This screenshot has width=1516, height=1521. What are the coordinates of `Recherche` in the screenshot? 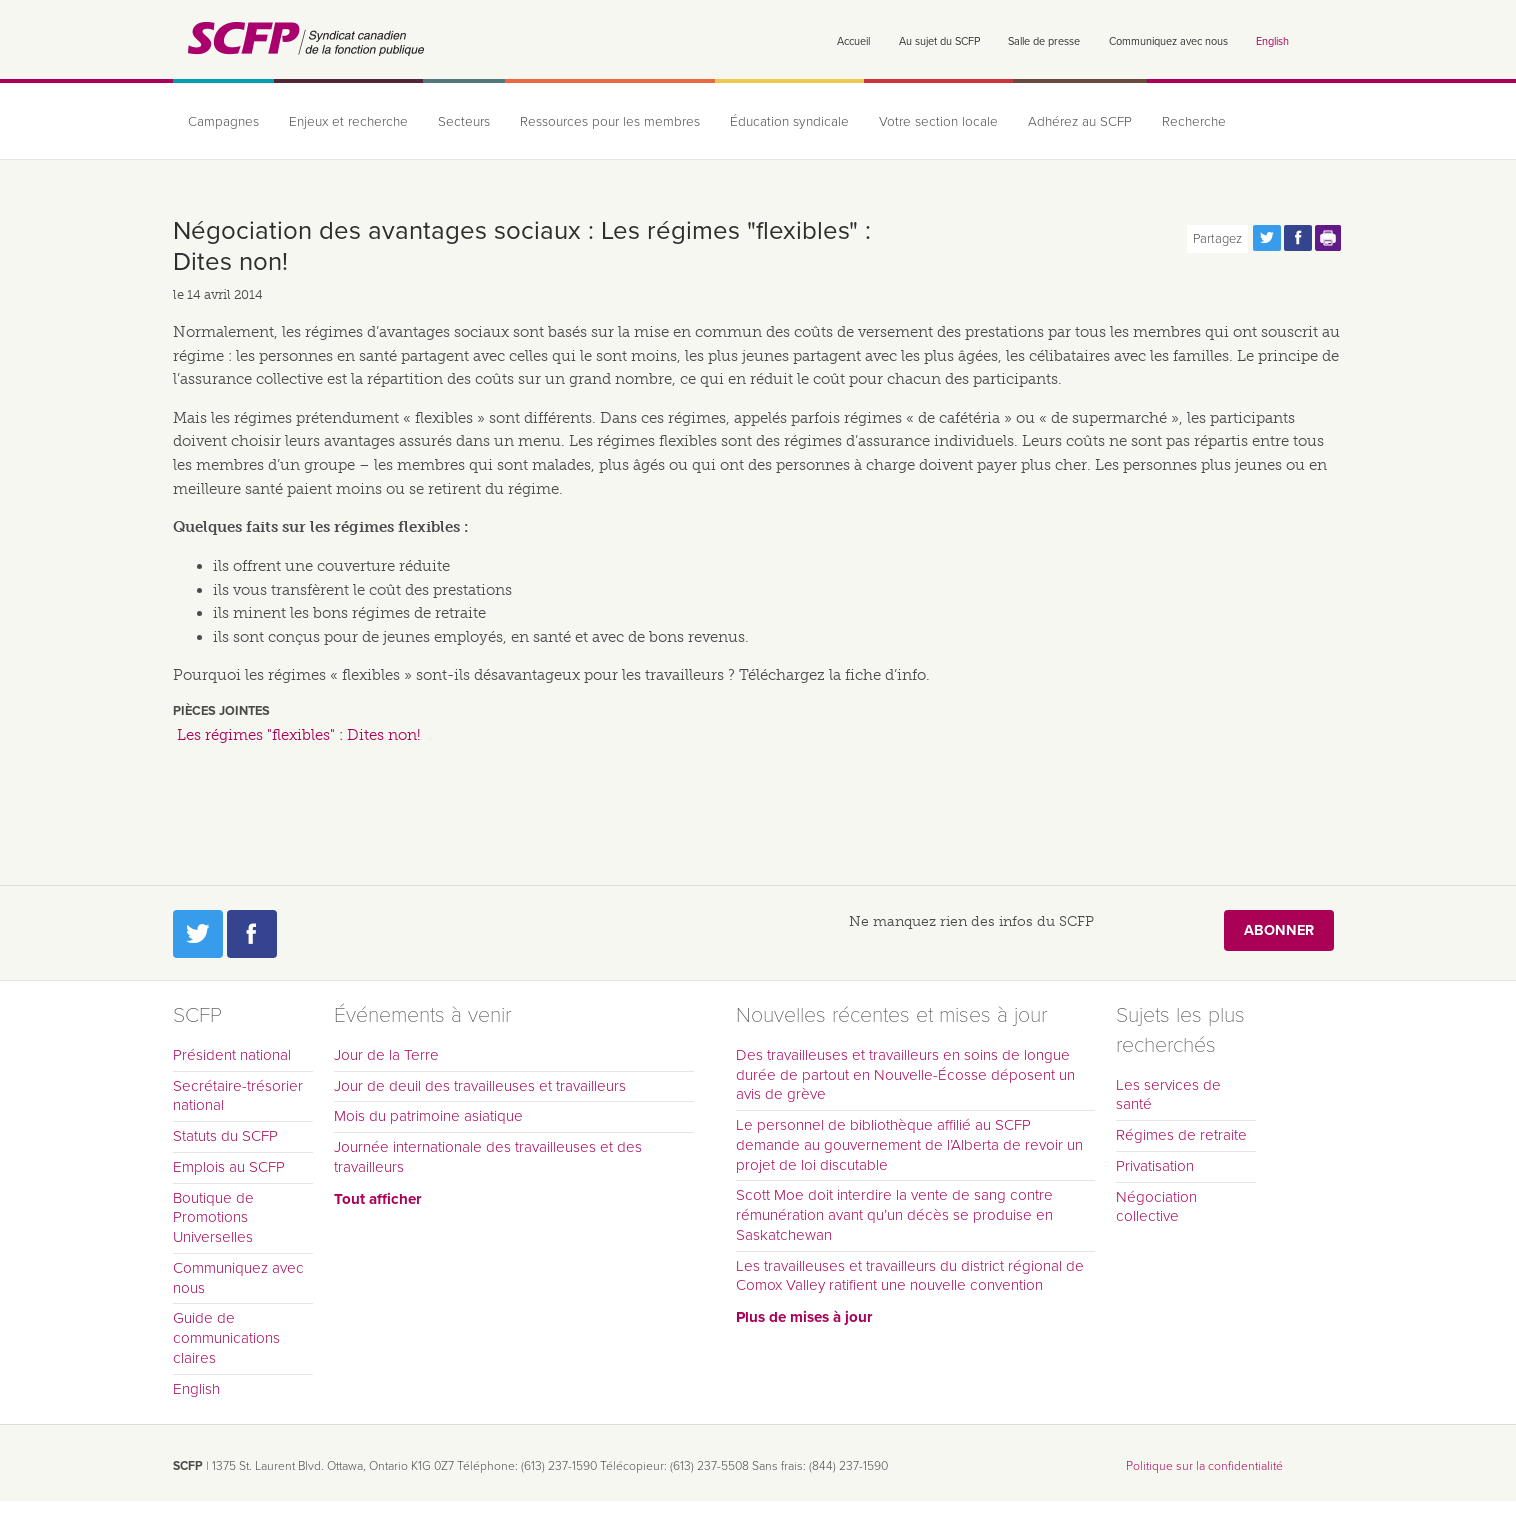 It's located at (1194, 122).